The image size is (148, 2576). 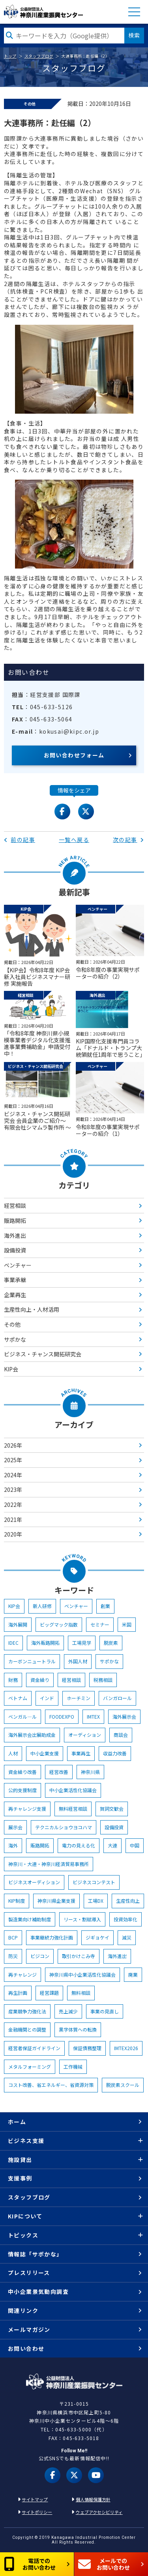 What do you see at coordinates (128, 840) in the screenshot?
I see `次の記事` at bounding box center [128, 840].